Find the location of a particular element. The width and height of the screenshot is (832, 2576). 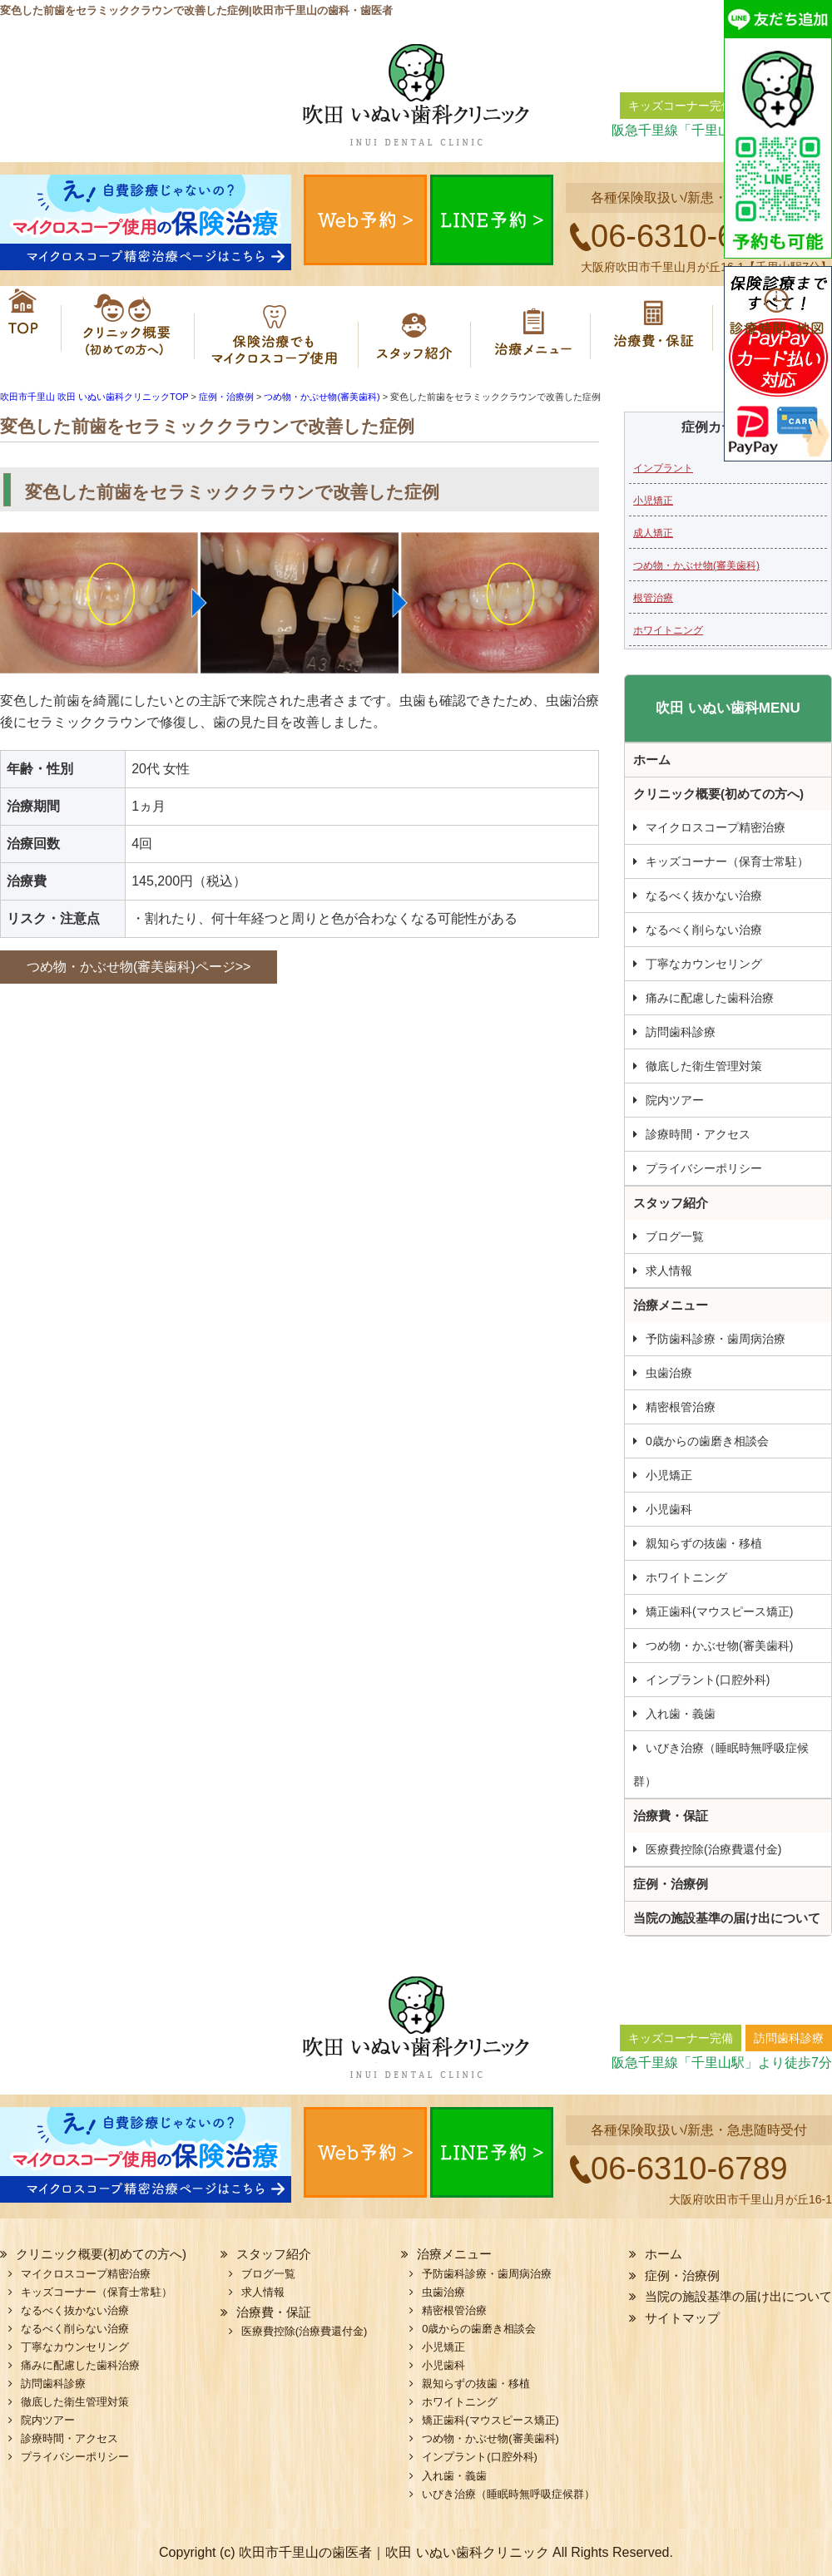

丁寧なカウンセリング is located at coordinates (704, 963).